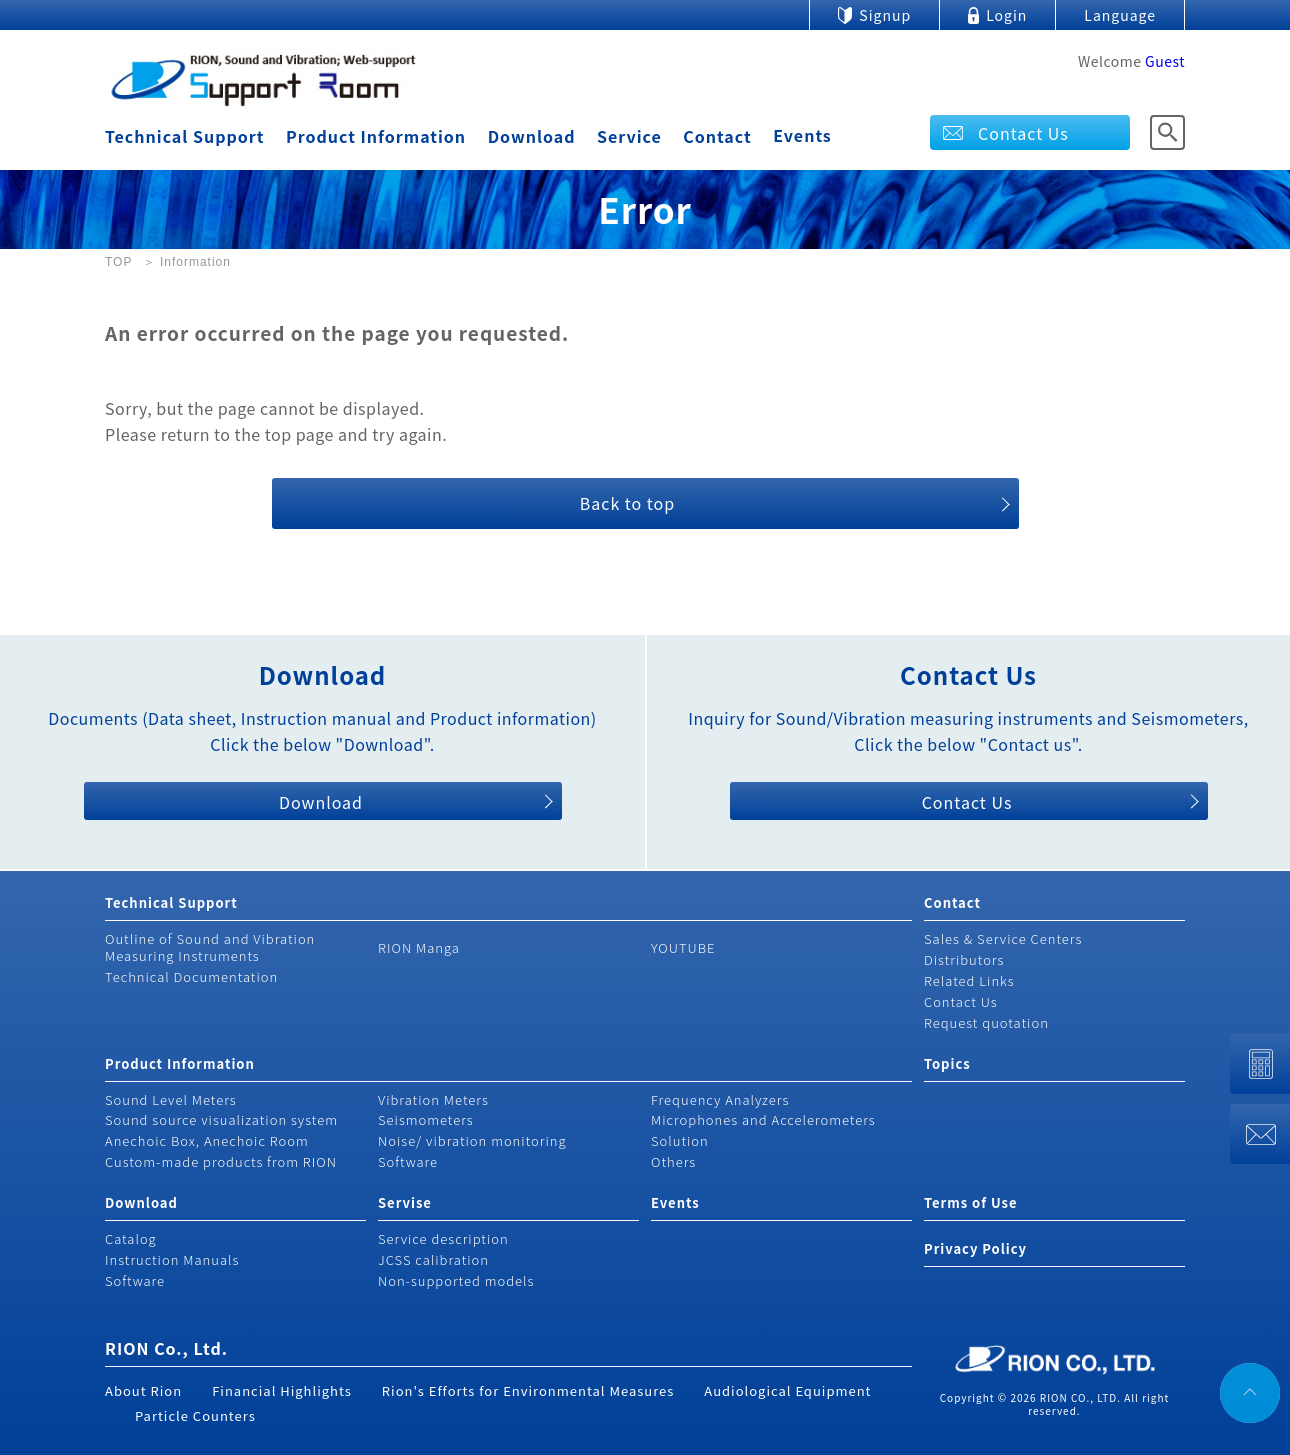  I want to click on RION Manga, so click(419, 947).